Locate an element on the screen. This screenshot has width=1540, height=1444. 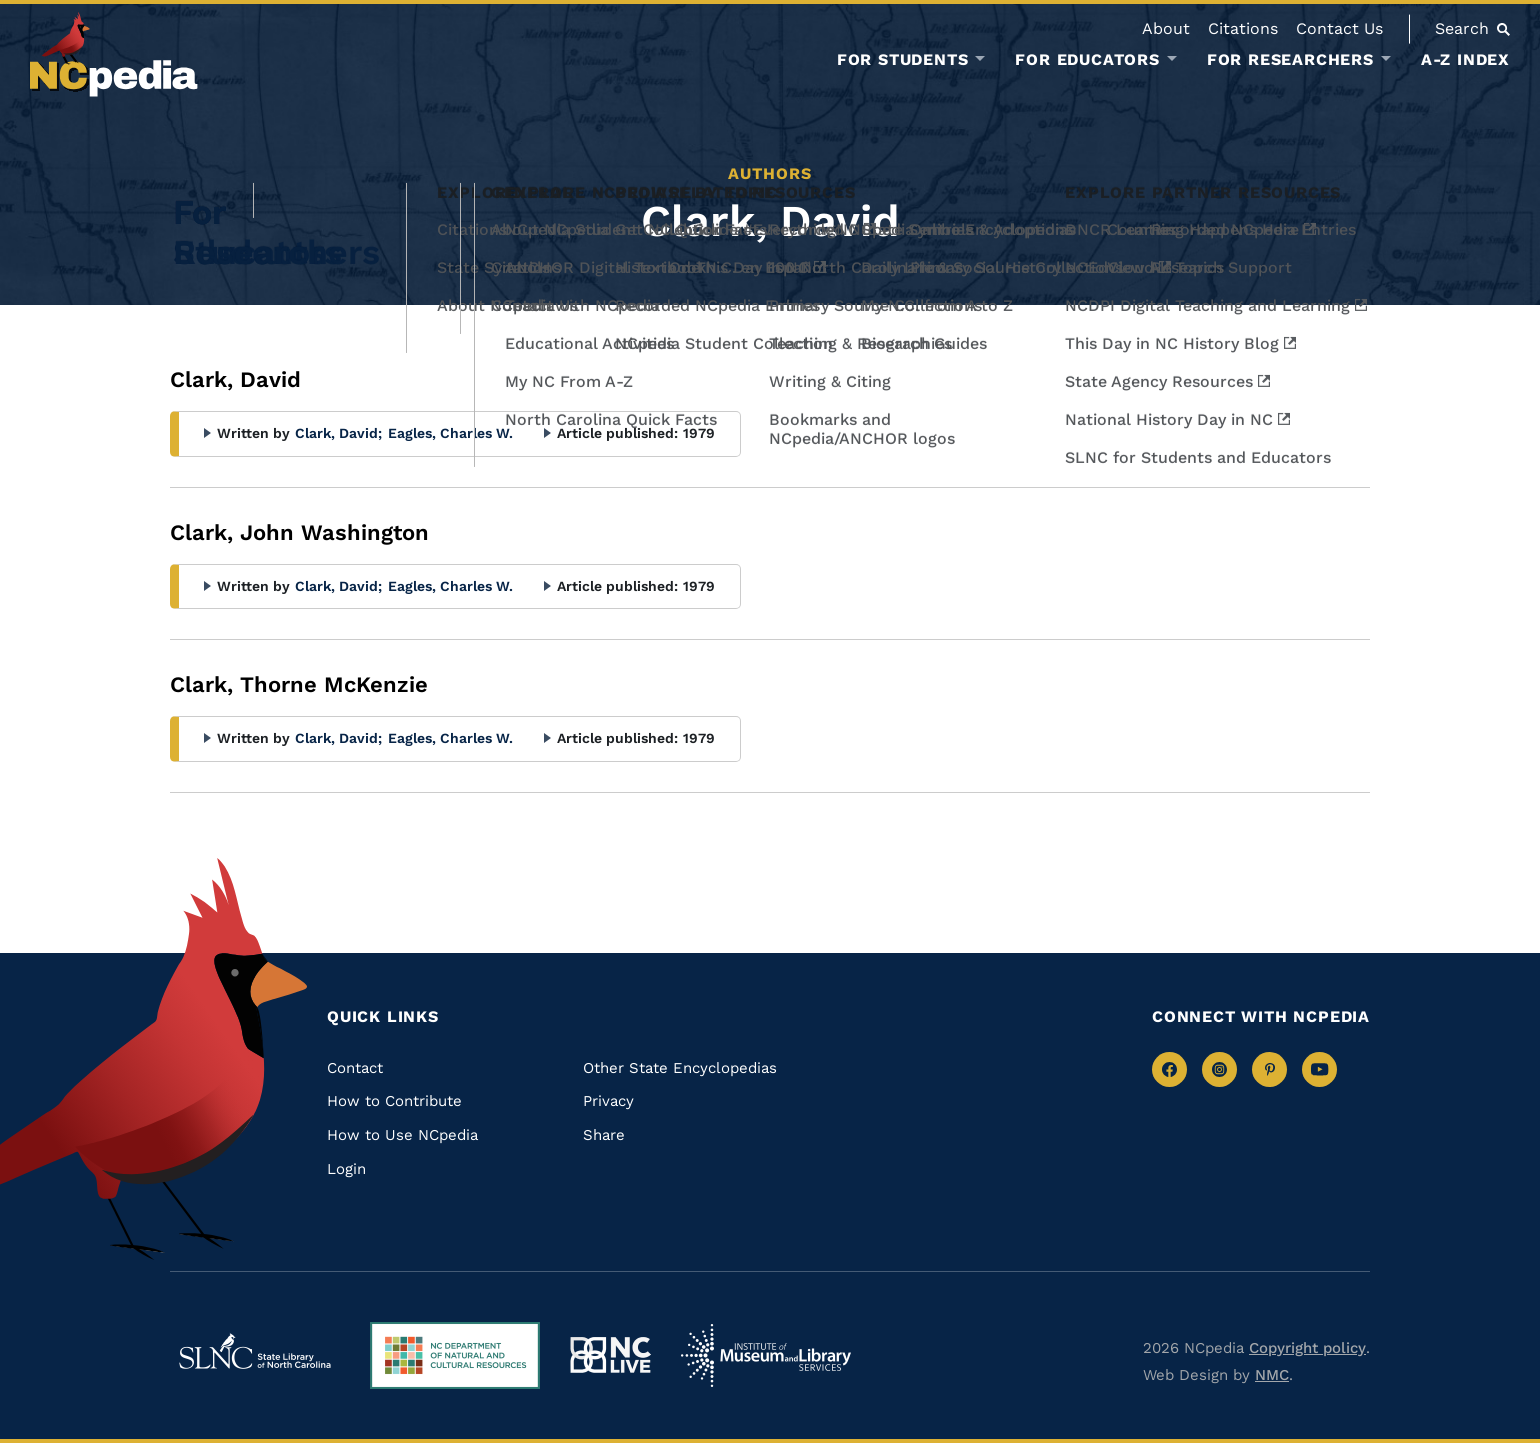
Clark, David is located at coordinates (338, 433).